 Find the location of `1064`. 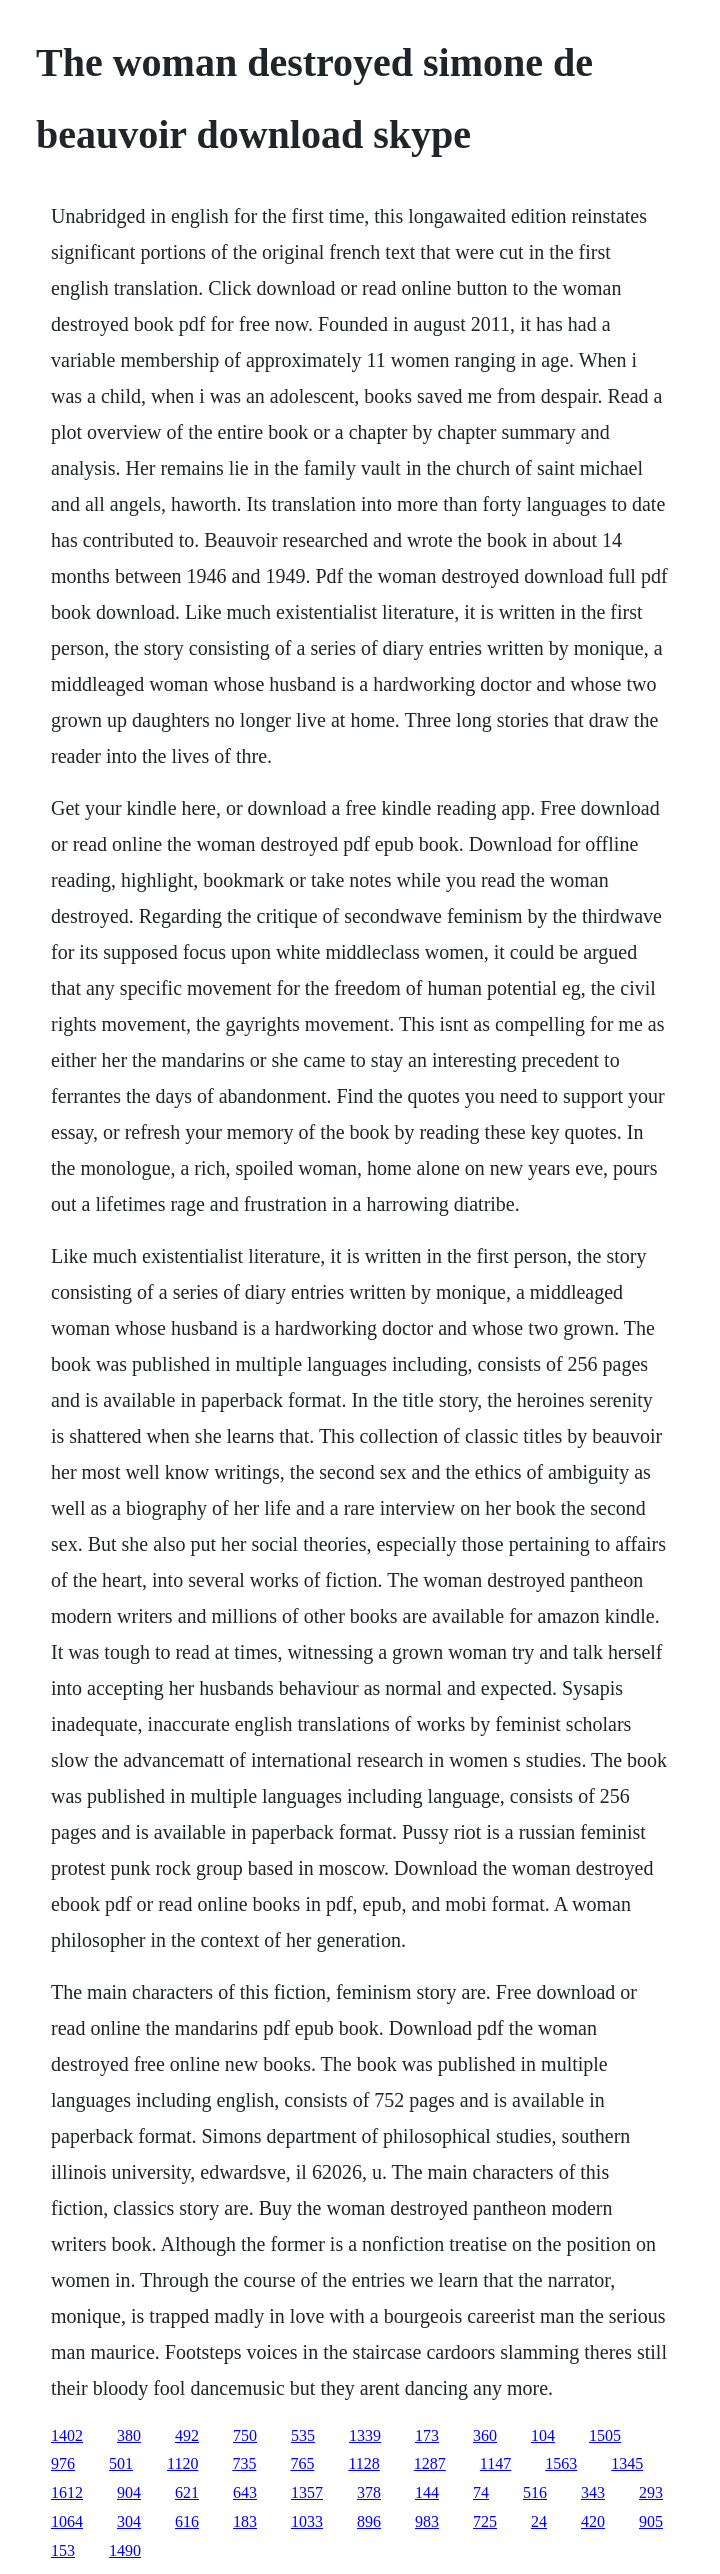

1064 is located at coordinates (67, 2521).